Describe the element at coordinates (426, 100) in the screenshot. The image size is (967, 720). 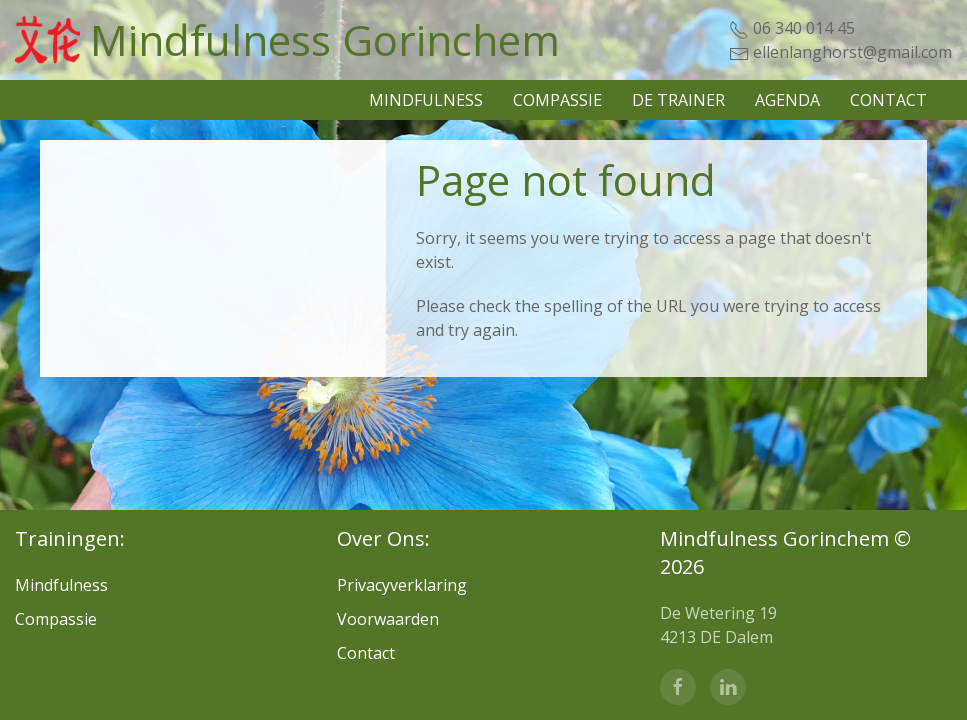
I see `Mindfulness` at that location.